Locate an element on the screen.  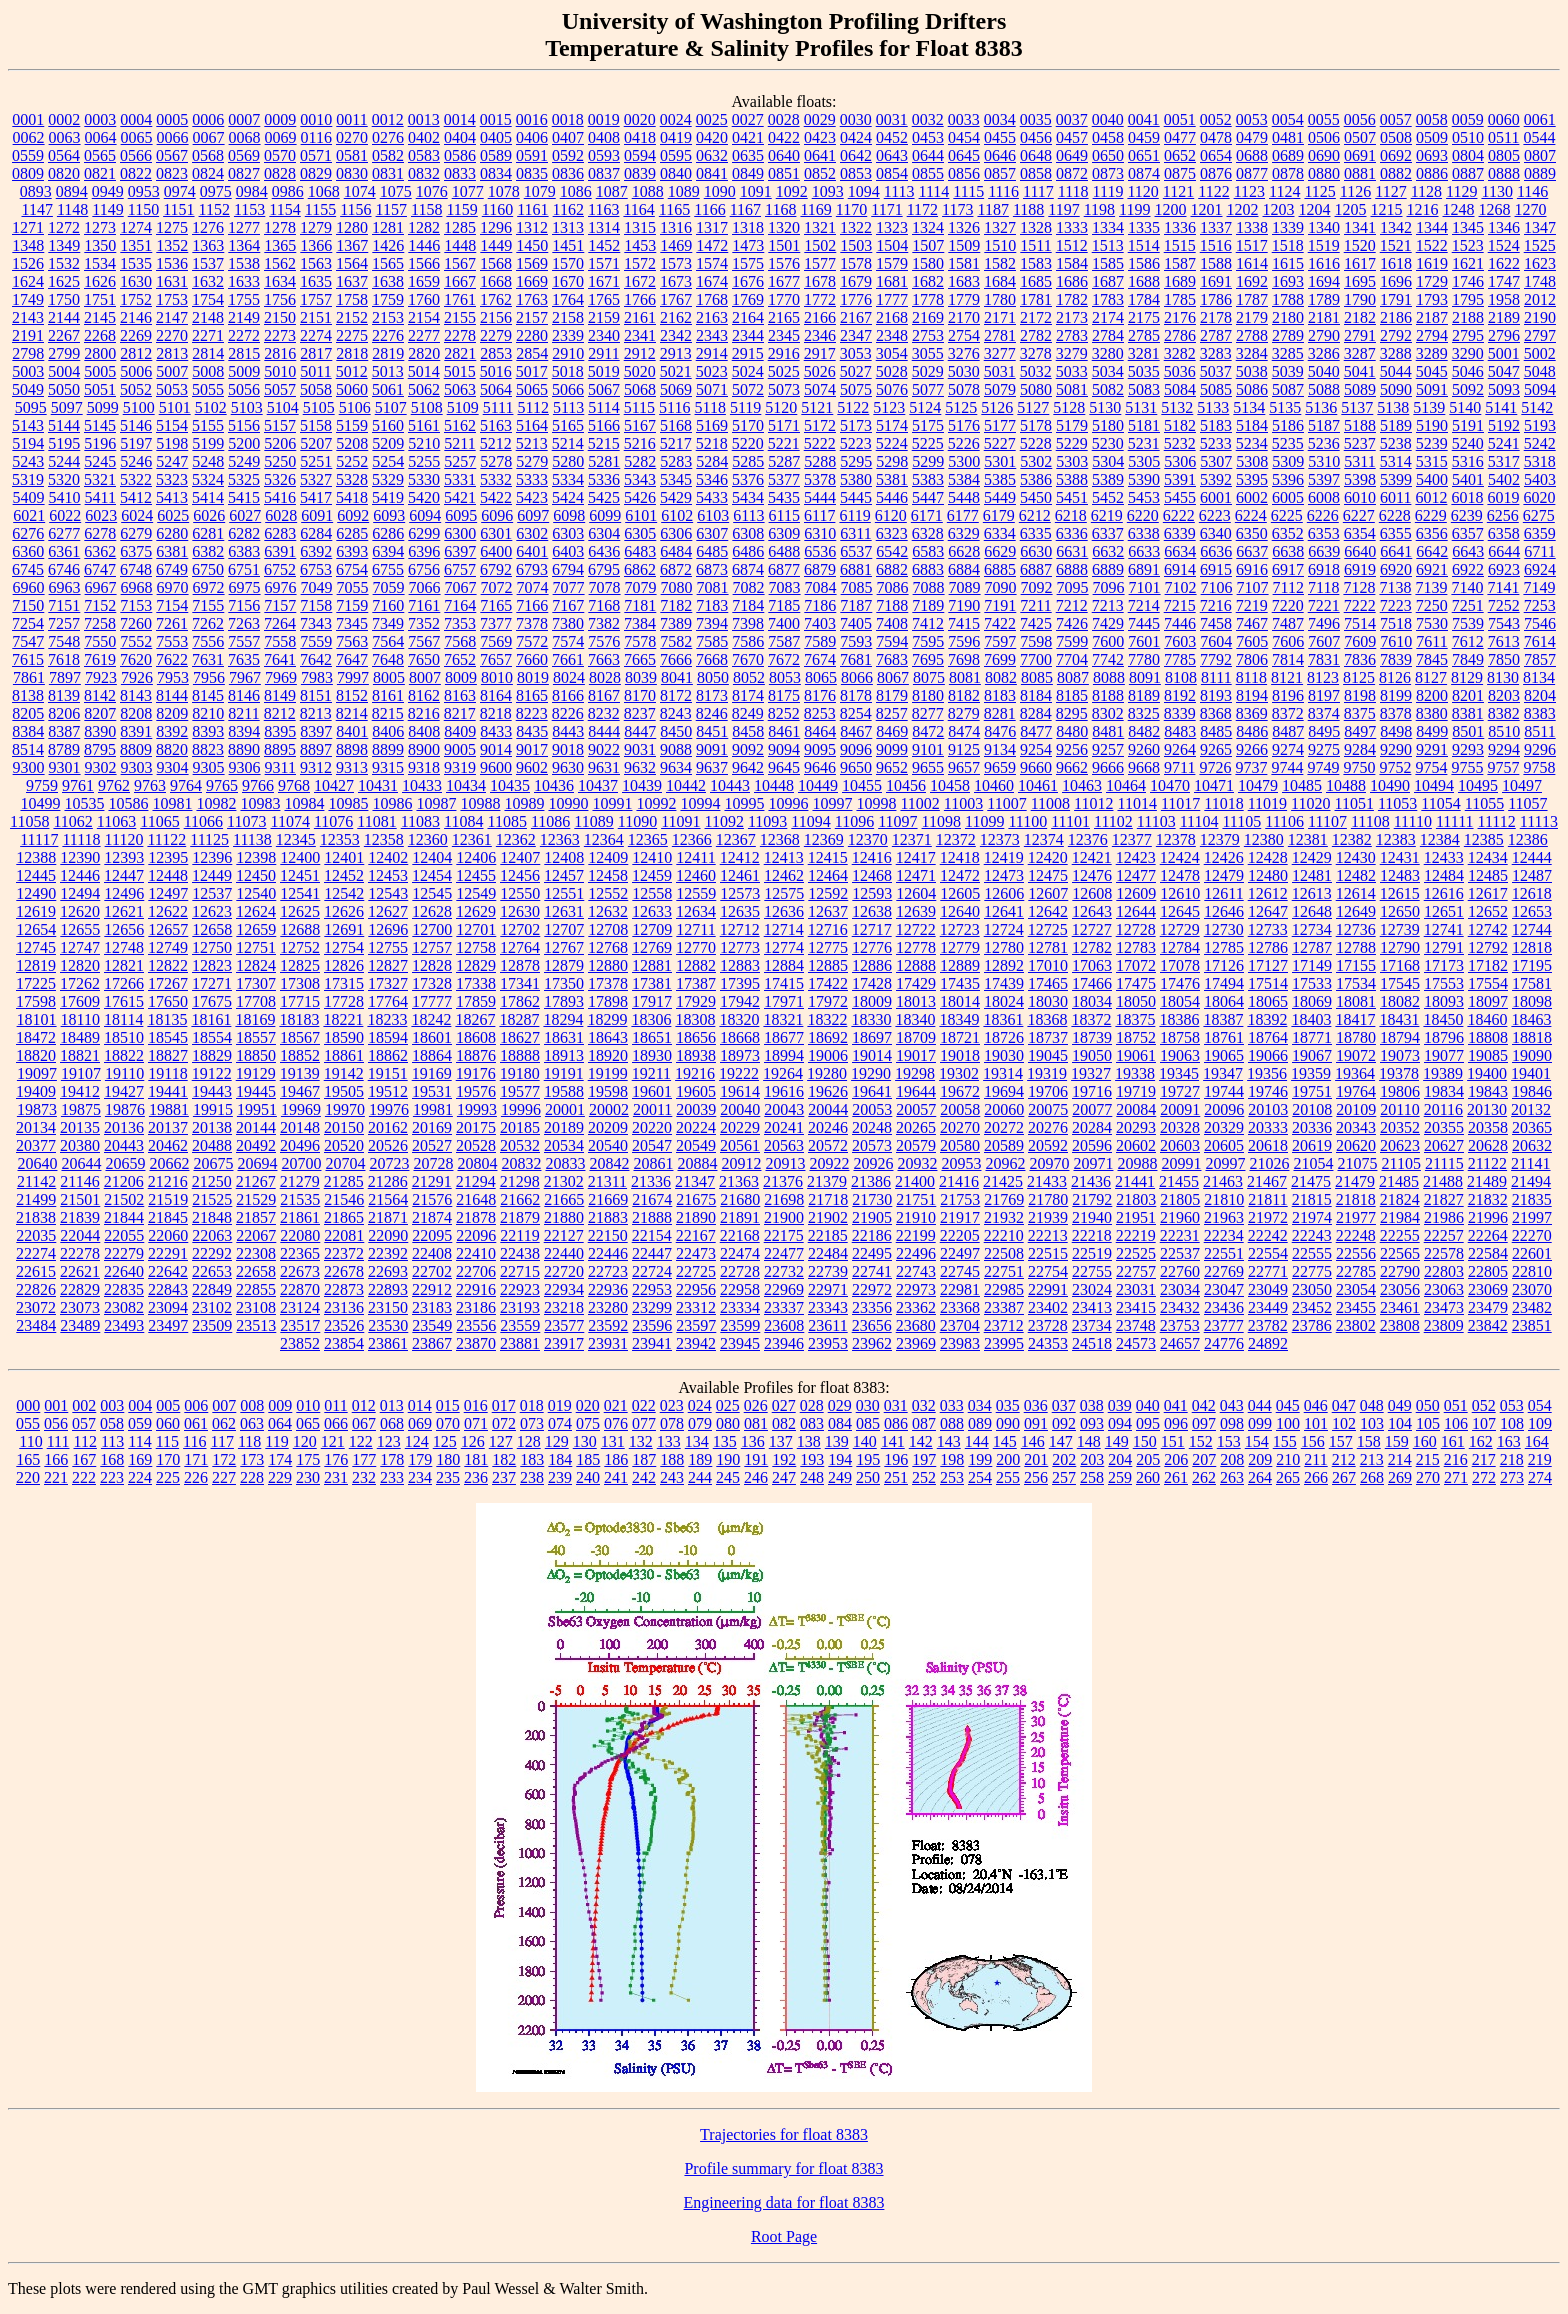
5197 is located at coordinates (136, 443).